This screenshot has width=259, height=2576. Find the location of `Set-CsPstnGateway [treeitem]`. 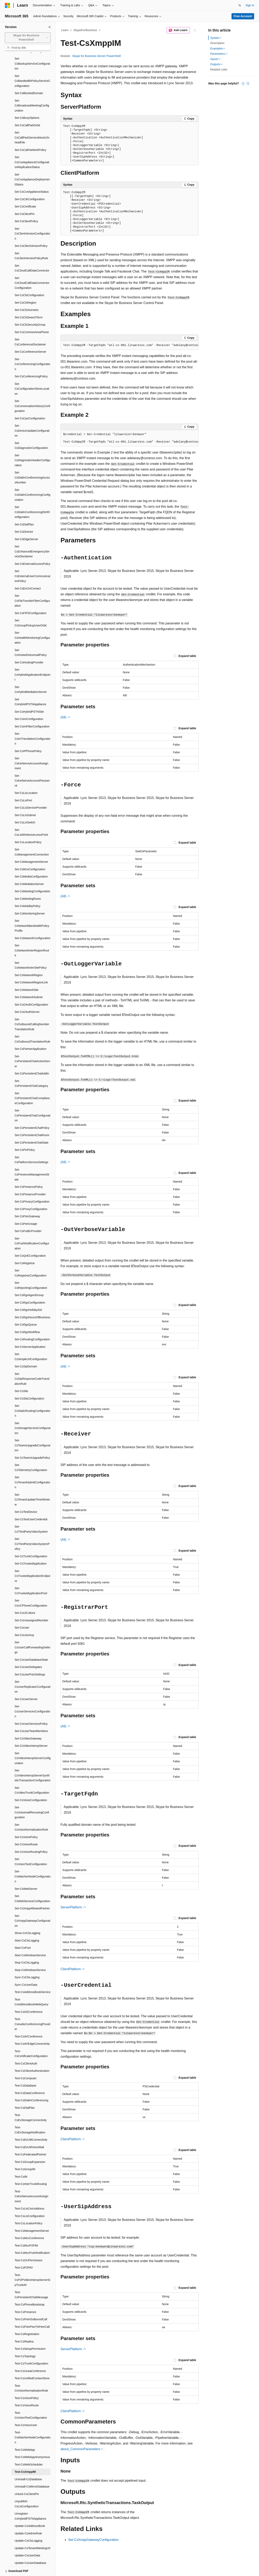

Set-CsPstnGateway [treeitem] is located at coordinates (27, 1202).